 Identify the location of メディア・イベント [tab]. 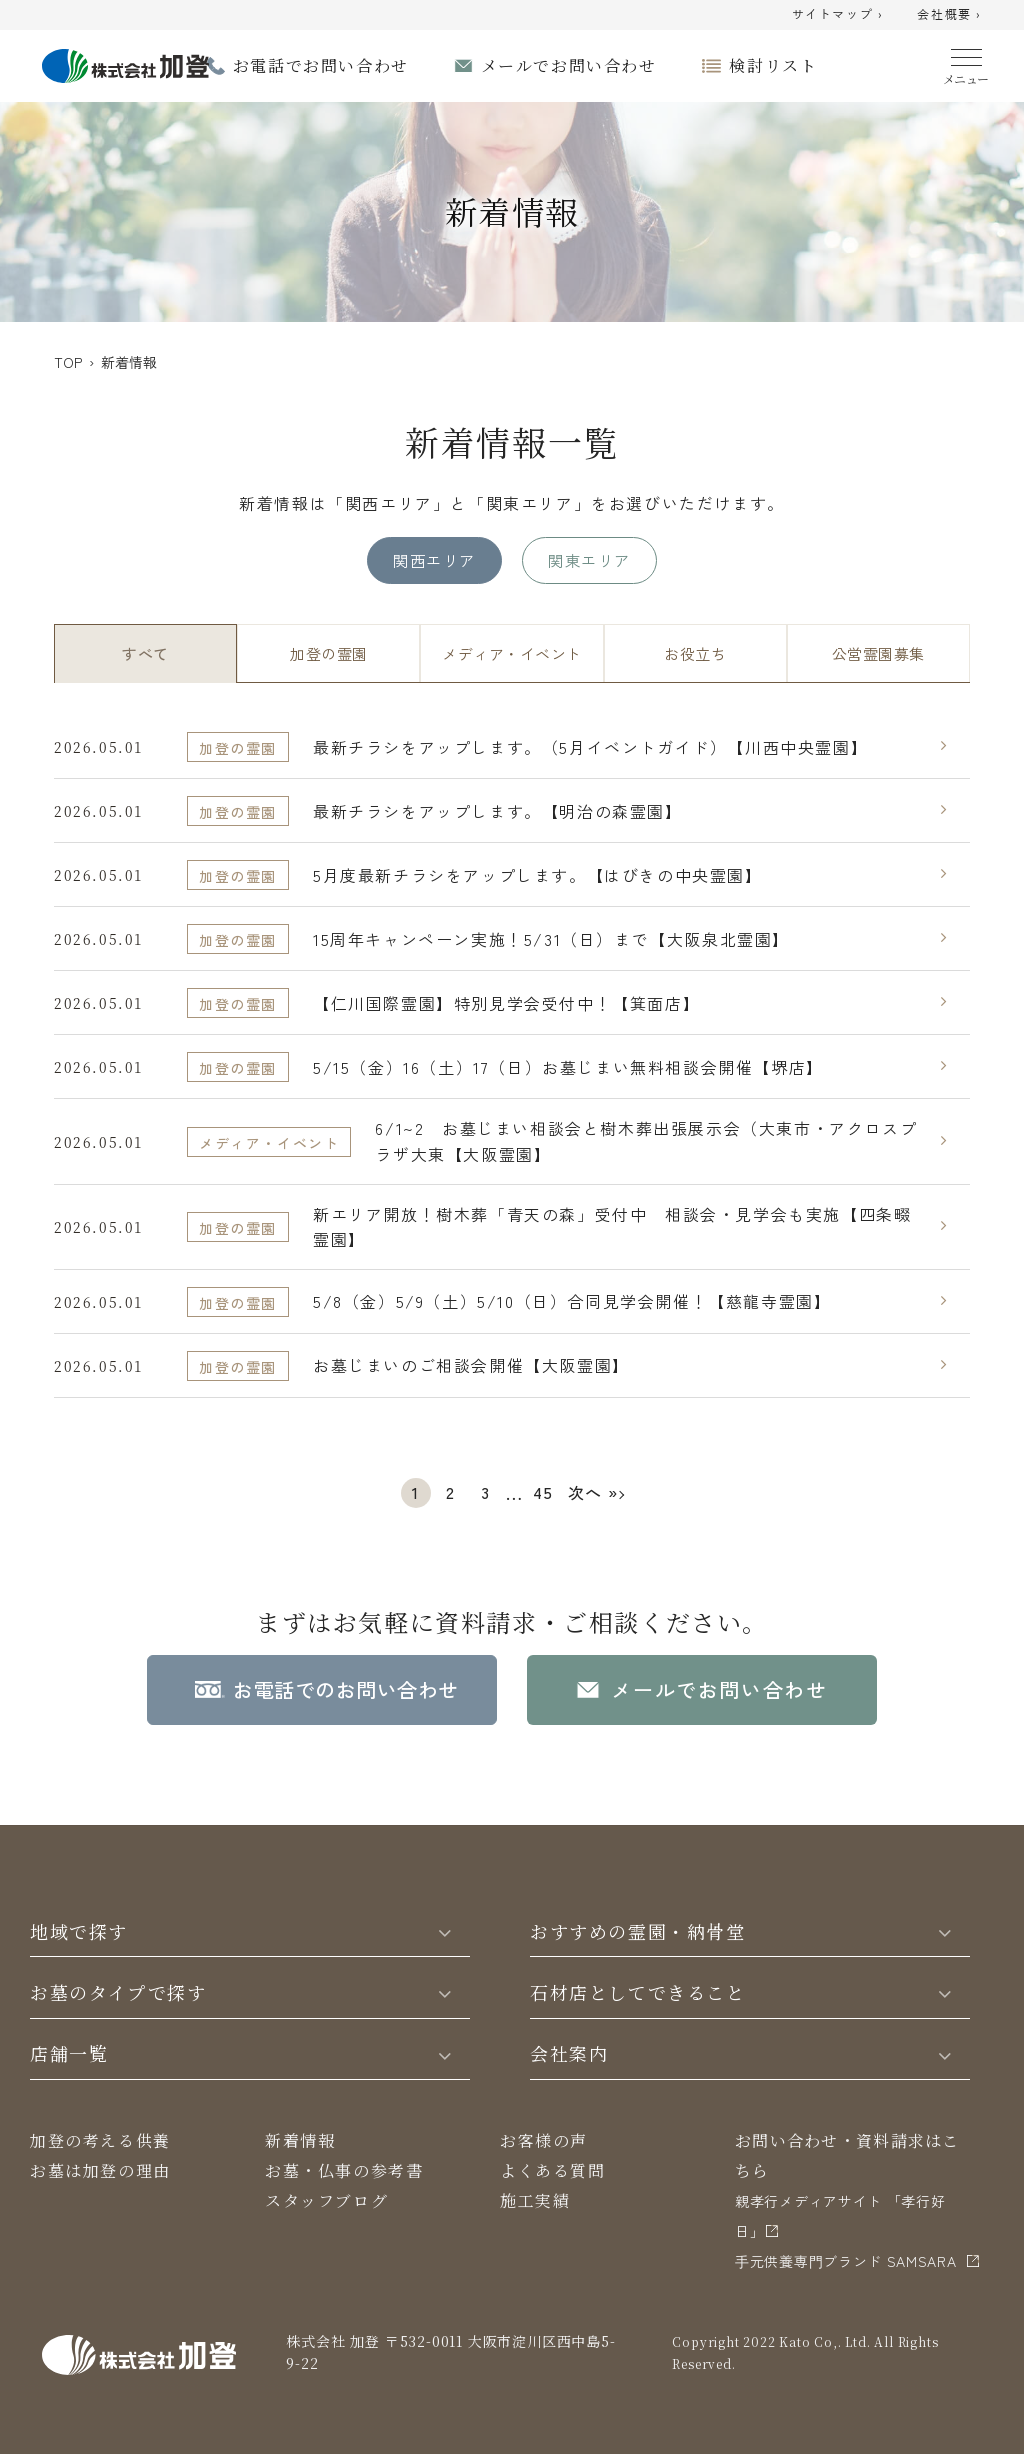
(511, 653).